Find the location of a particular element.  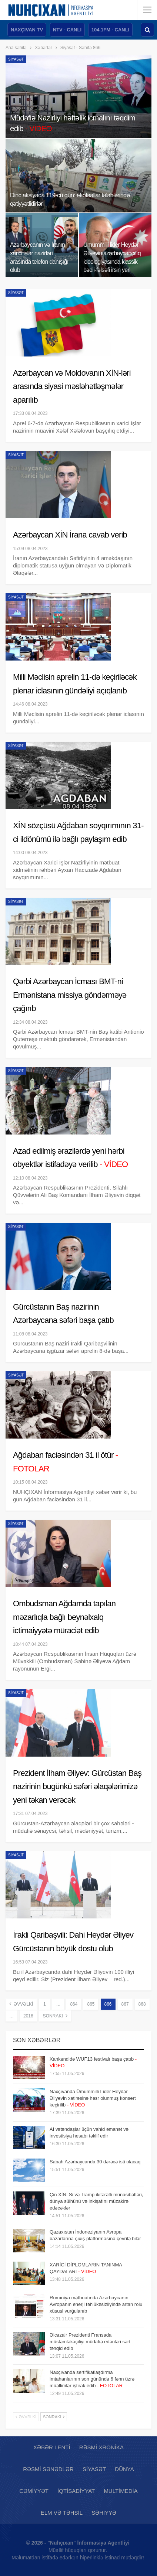

Çin XİN: Si və Tramp ikitərəfli münasibətləri, dünya sülhünü və inkişafını müzakirə edəcəklər is located at coordinates (96, 2201).